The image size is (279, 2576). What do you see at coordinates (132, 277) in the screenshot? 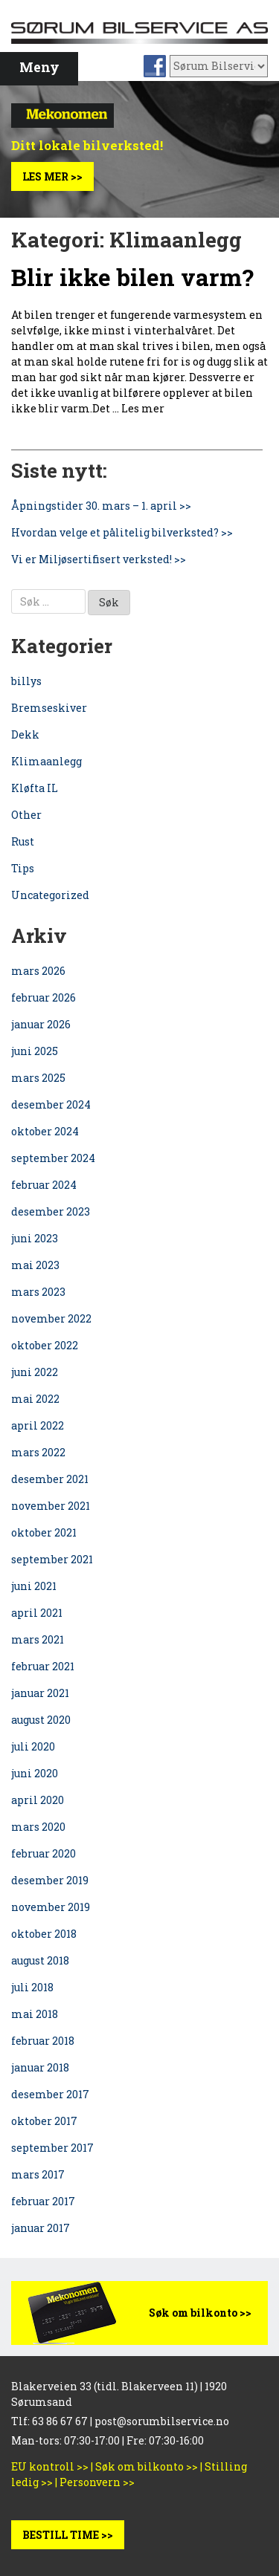
I see `Blir ikke bilen varm?` at bounding box center [132, 277].